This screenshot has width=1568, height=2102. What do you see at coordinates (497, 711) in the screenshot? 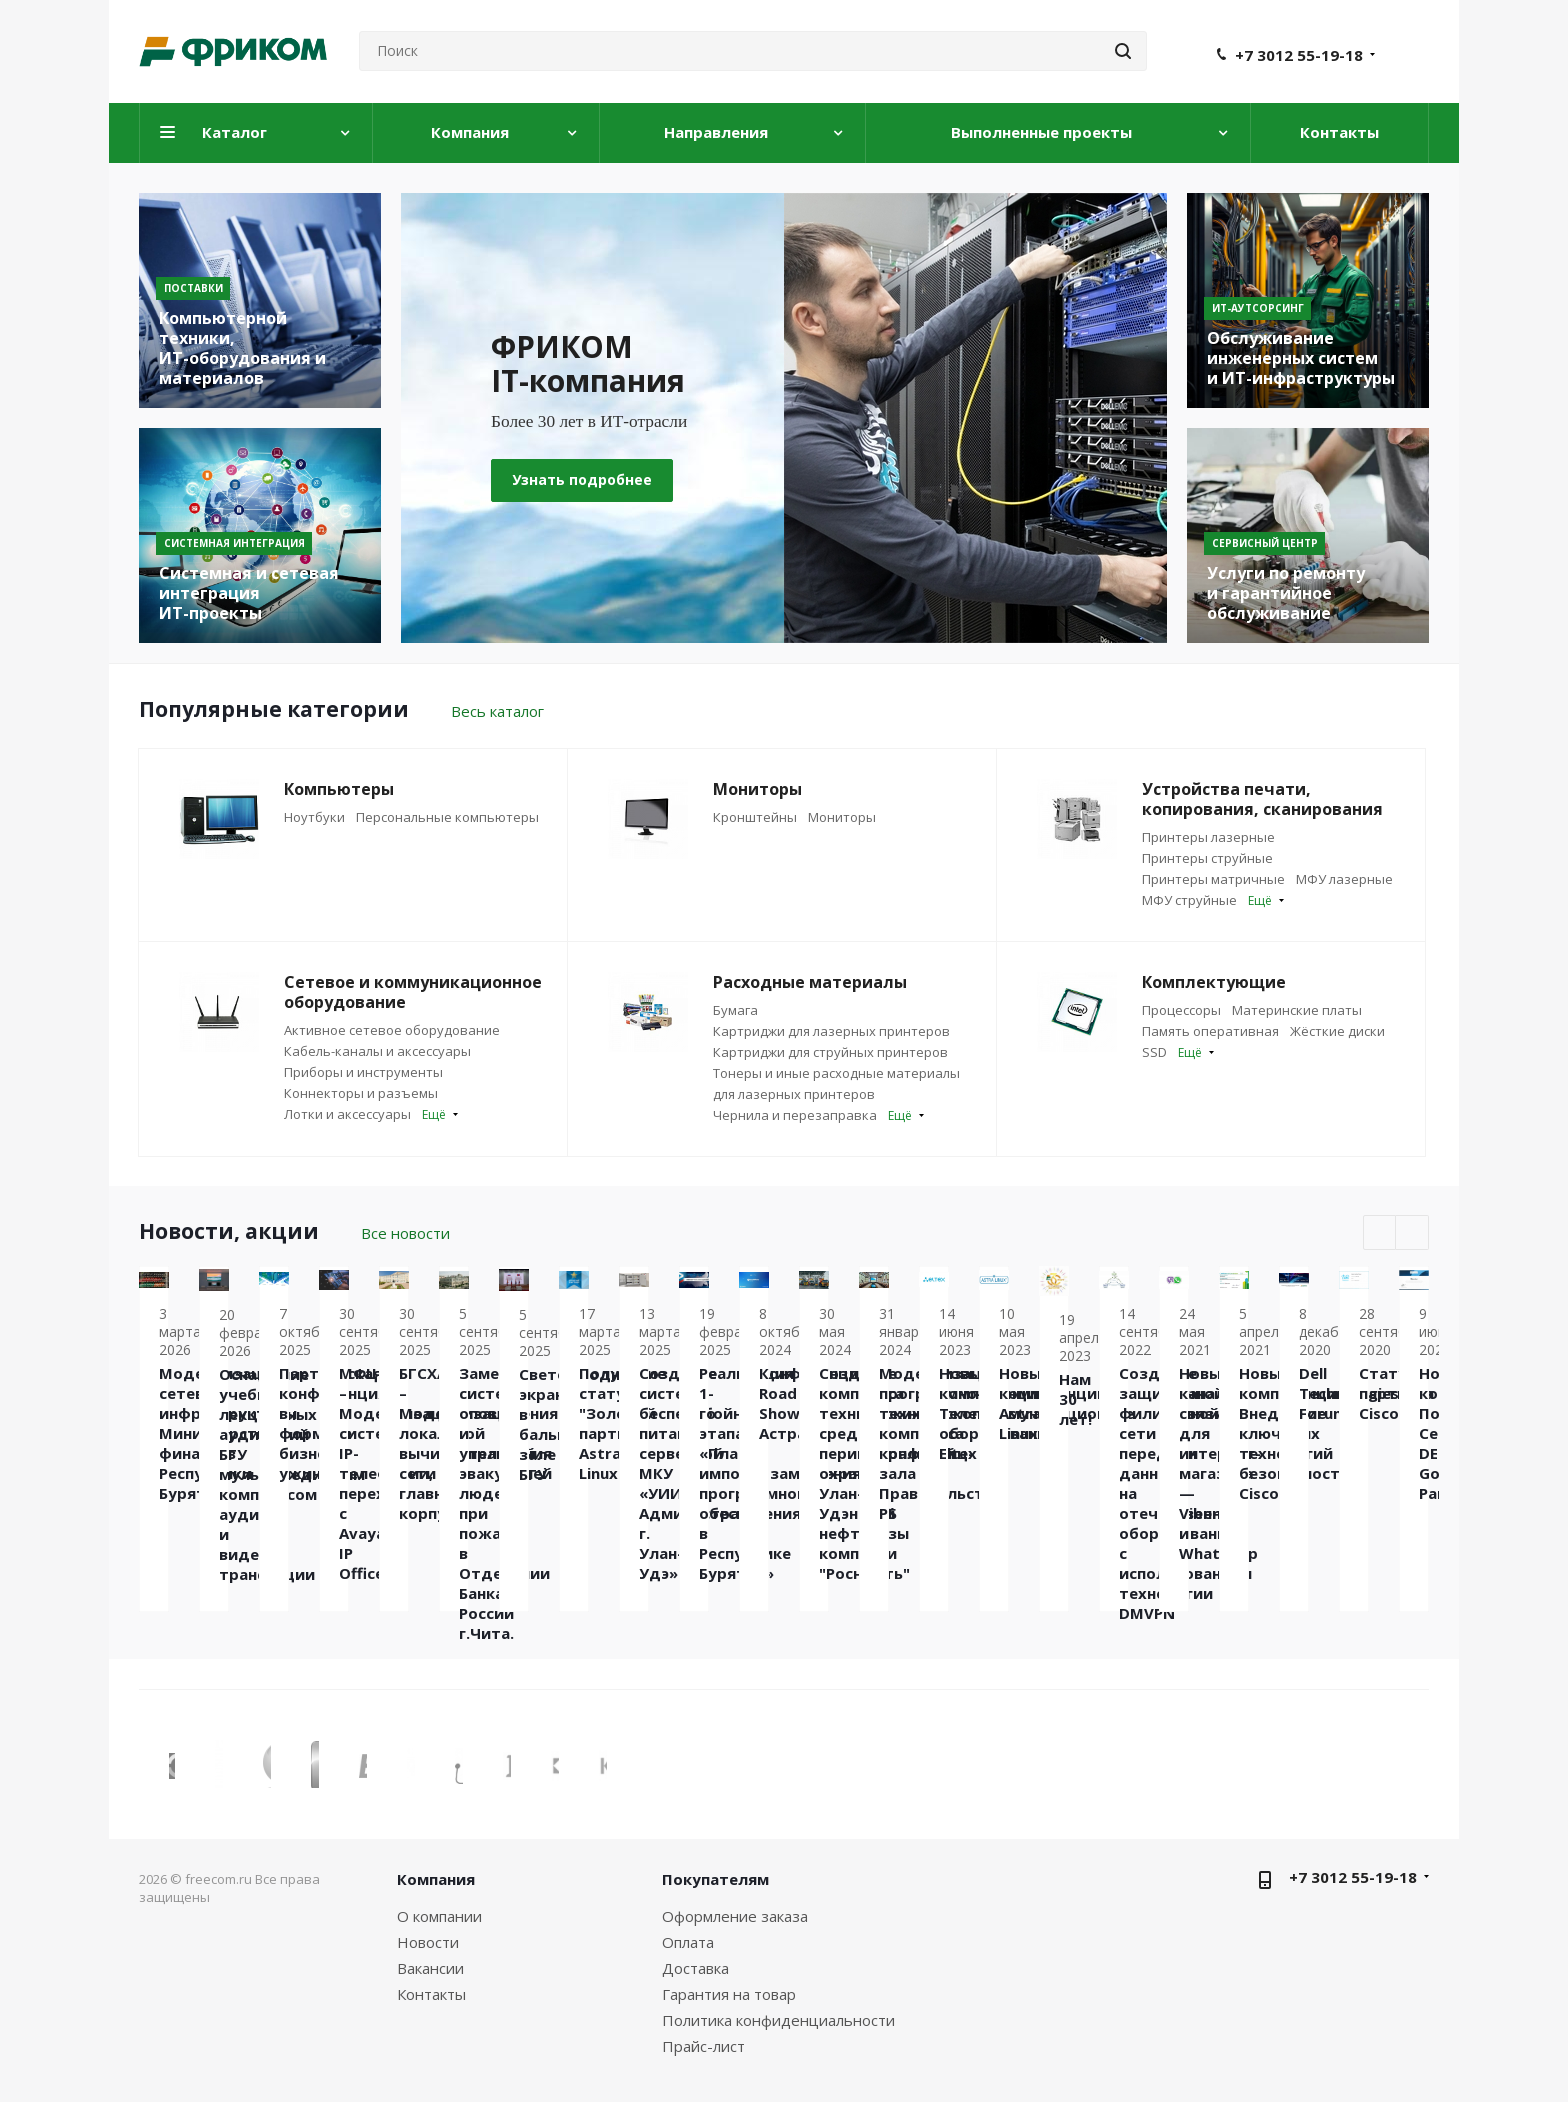
I see `Весь каталог` at bounding box center [497, 711].